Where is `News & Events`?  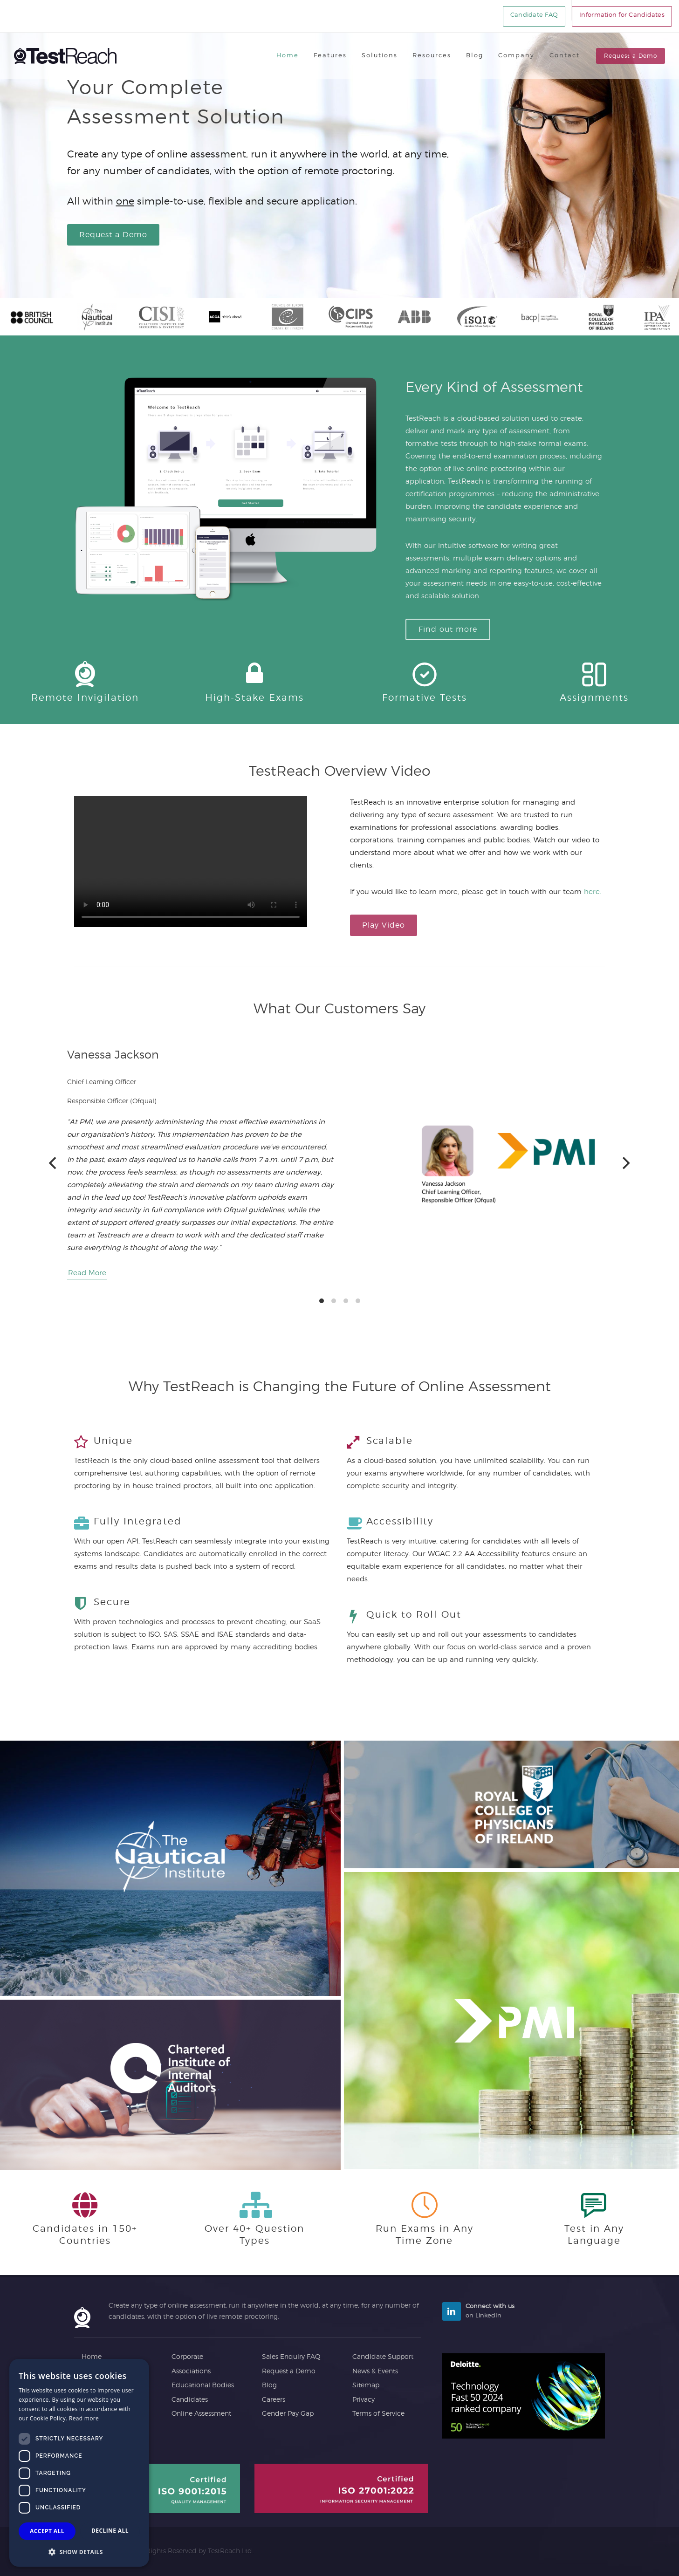
News & Events is located at coordinates (375, 2371).